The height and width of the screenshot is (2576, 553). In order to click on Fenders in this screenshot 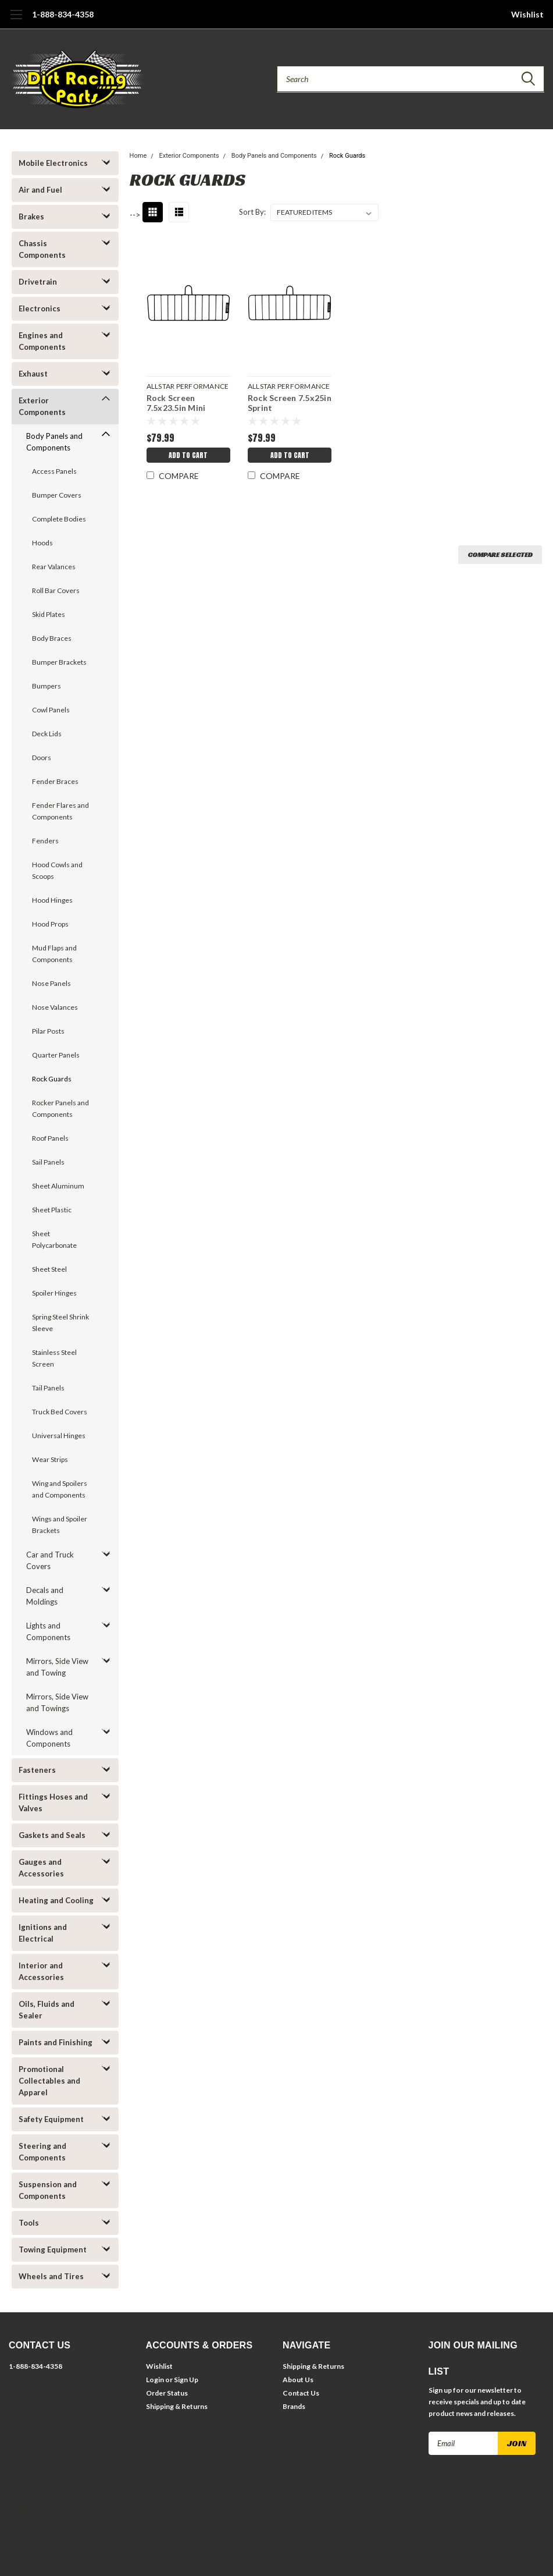, I will do `click(45, 840)`.